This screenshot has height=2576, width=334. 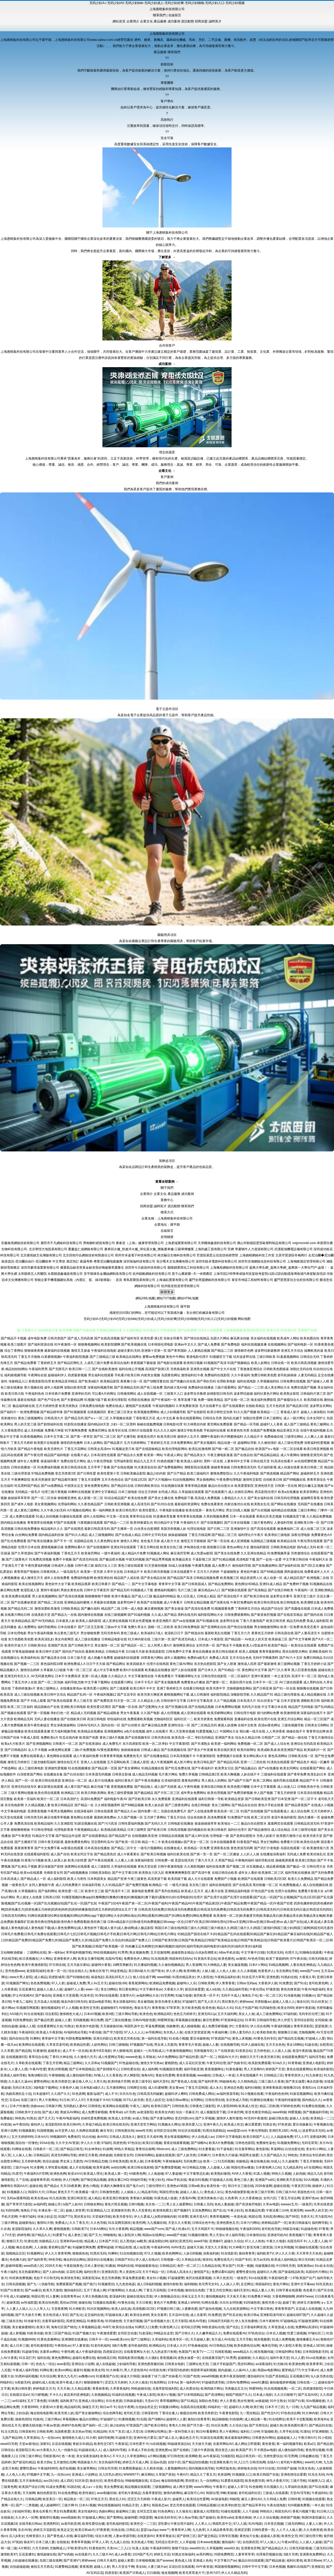 What do you see at coordinates (39, 2204) in the screenshot?
I see `av福利吧` at bounding box center [39, 2204].